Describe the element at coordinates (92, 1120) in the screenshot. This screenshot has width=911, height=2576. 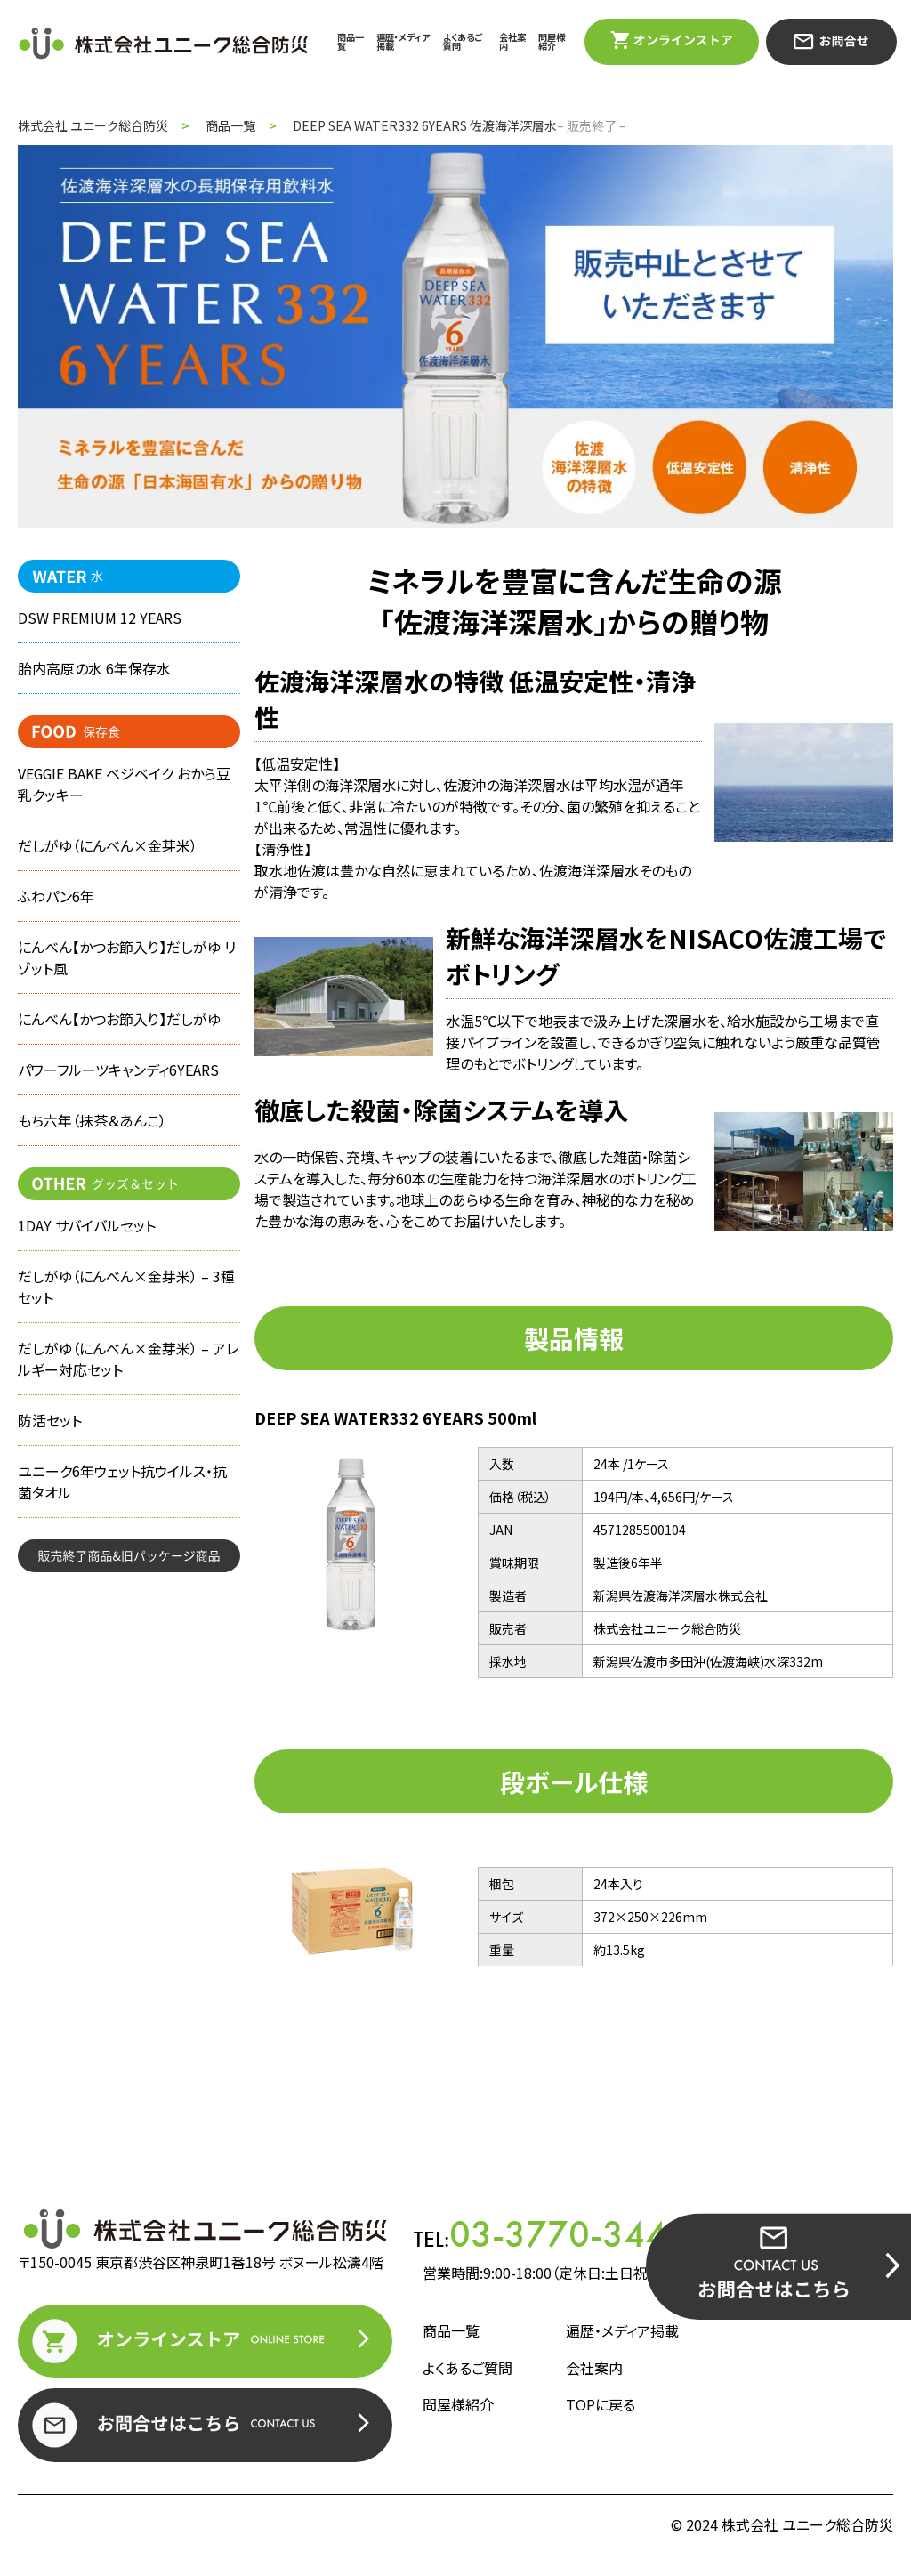
I see `もち六年（抹茶＆あんこ）` at that location.